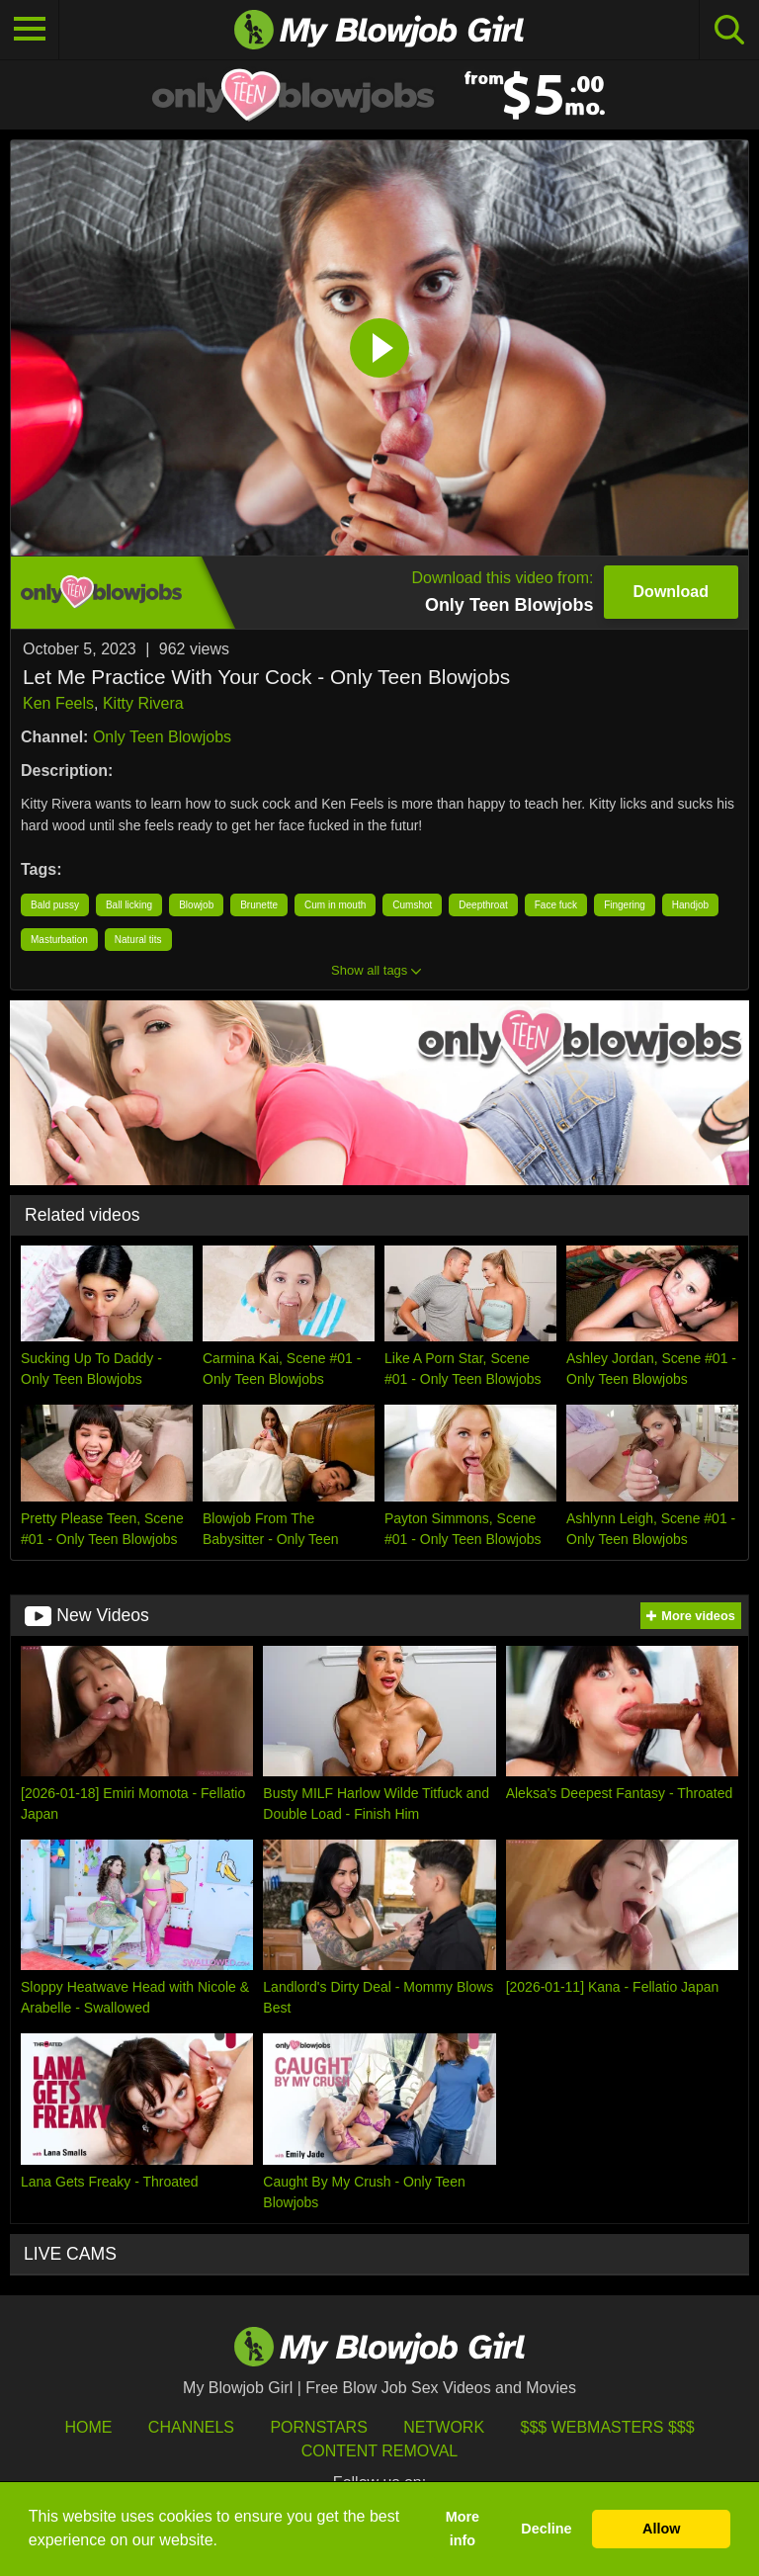 This screenshot has height=2576, width=759. Describe the element at coordinates (196, 905) in the screenshot. I see `Blowjob` at that location.